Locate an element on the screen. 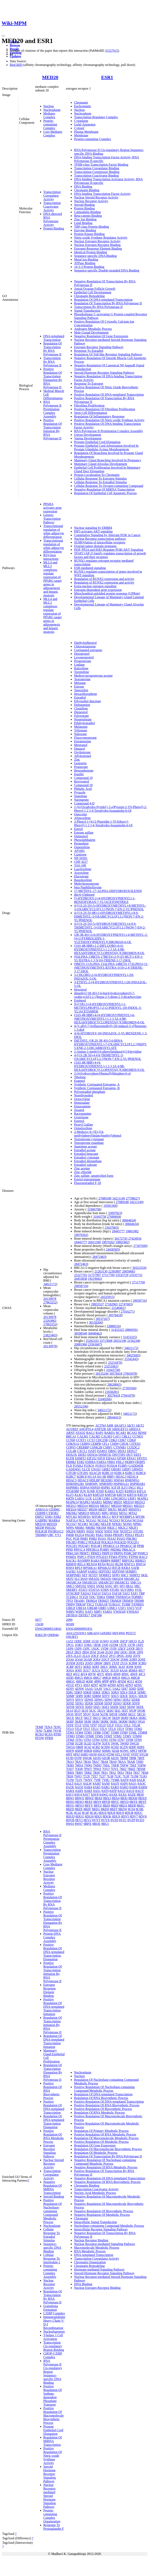 The image size is (149, 2576). 5TM4 is located at coordinates (79, 1732).